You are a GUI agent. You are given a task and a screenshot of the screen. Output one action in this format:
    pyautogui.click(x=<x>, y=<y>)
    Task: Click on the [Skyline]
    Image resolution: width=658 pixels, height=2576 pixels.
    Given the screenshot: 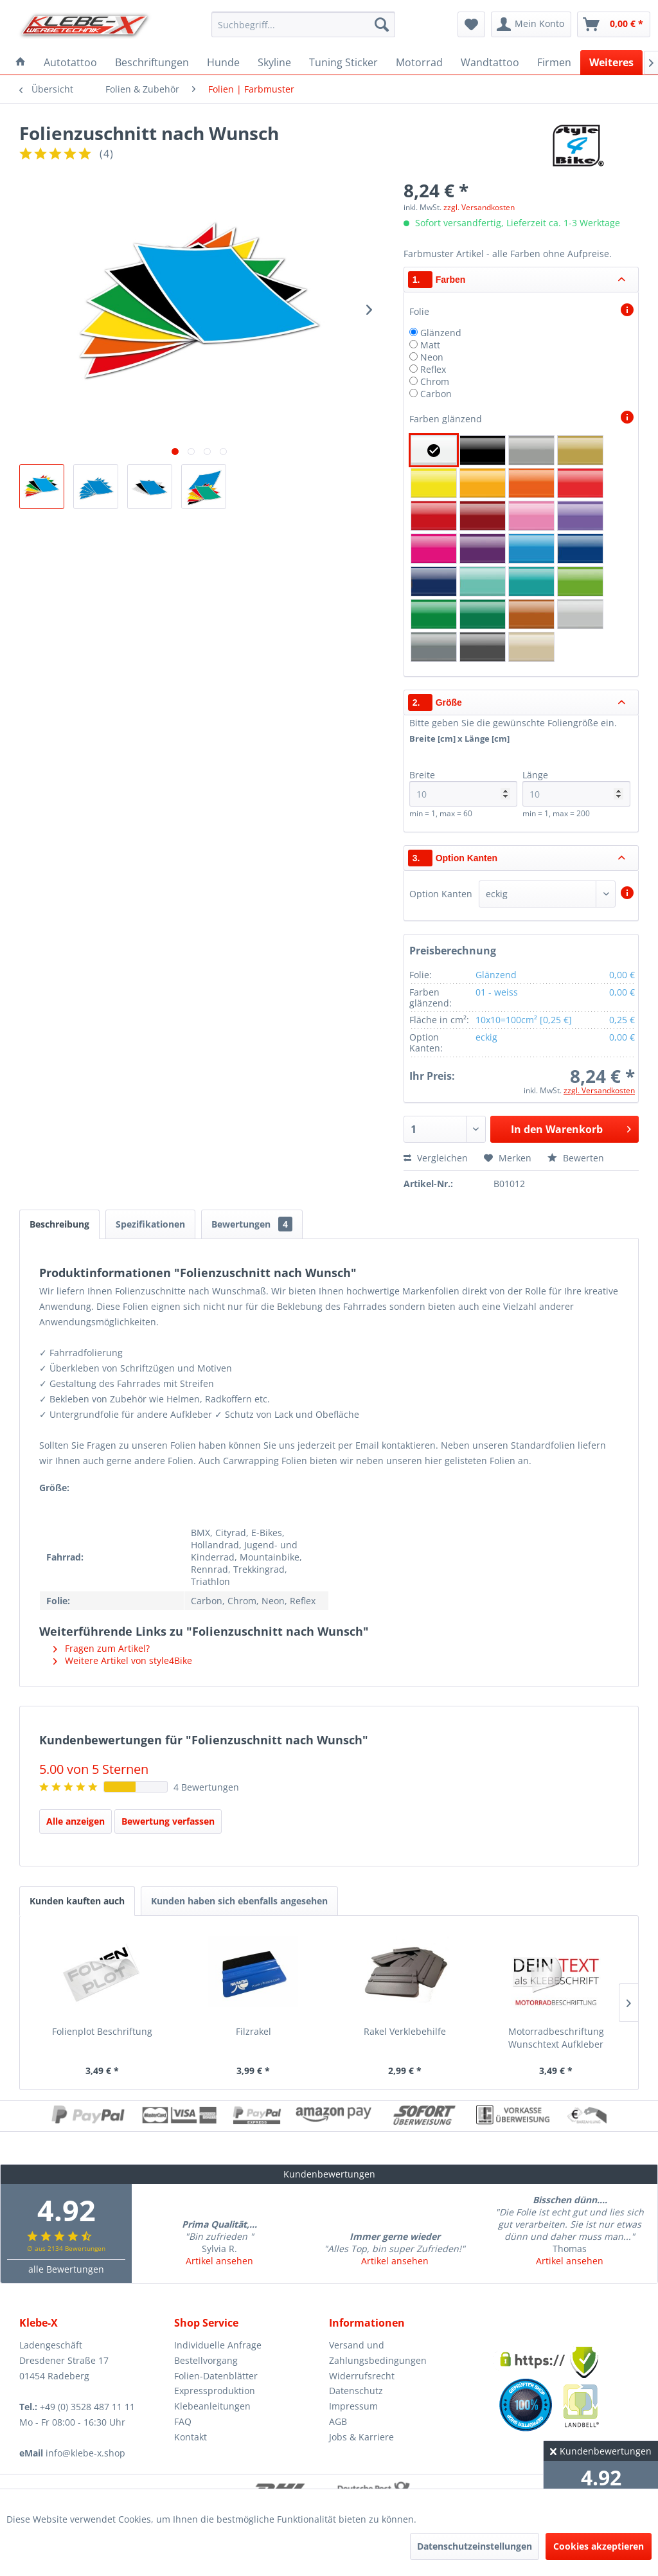 What is the action you would take?
    pyautogui.click(x=274, y=62)
    